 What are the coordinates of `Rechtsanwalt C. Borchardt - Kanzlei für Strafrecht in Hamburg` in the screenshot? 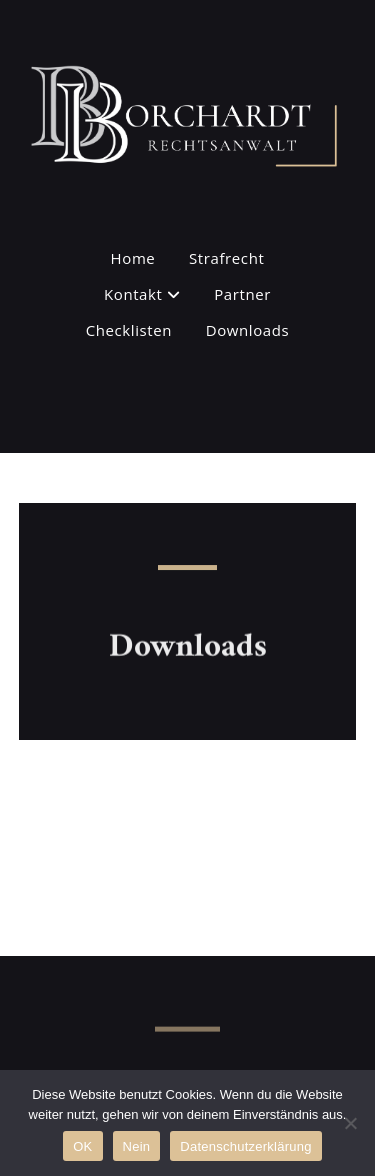 It's located at (154, 64).